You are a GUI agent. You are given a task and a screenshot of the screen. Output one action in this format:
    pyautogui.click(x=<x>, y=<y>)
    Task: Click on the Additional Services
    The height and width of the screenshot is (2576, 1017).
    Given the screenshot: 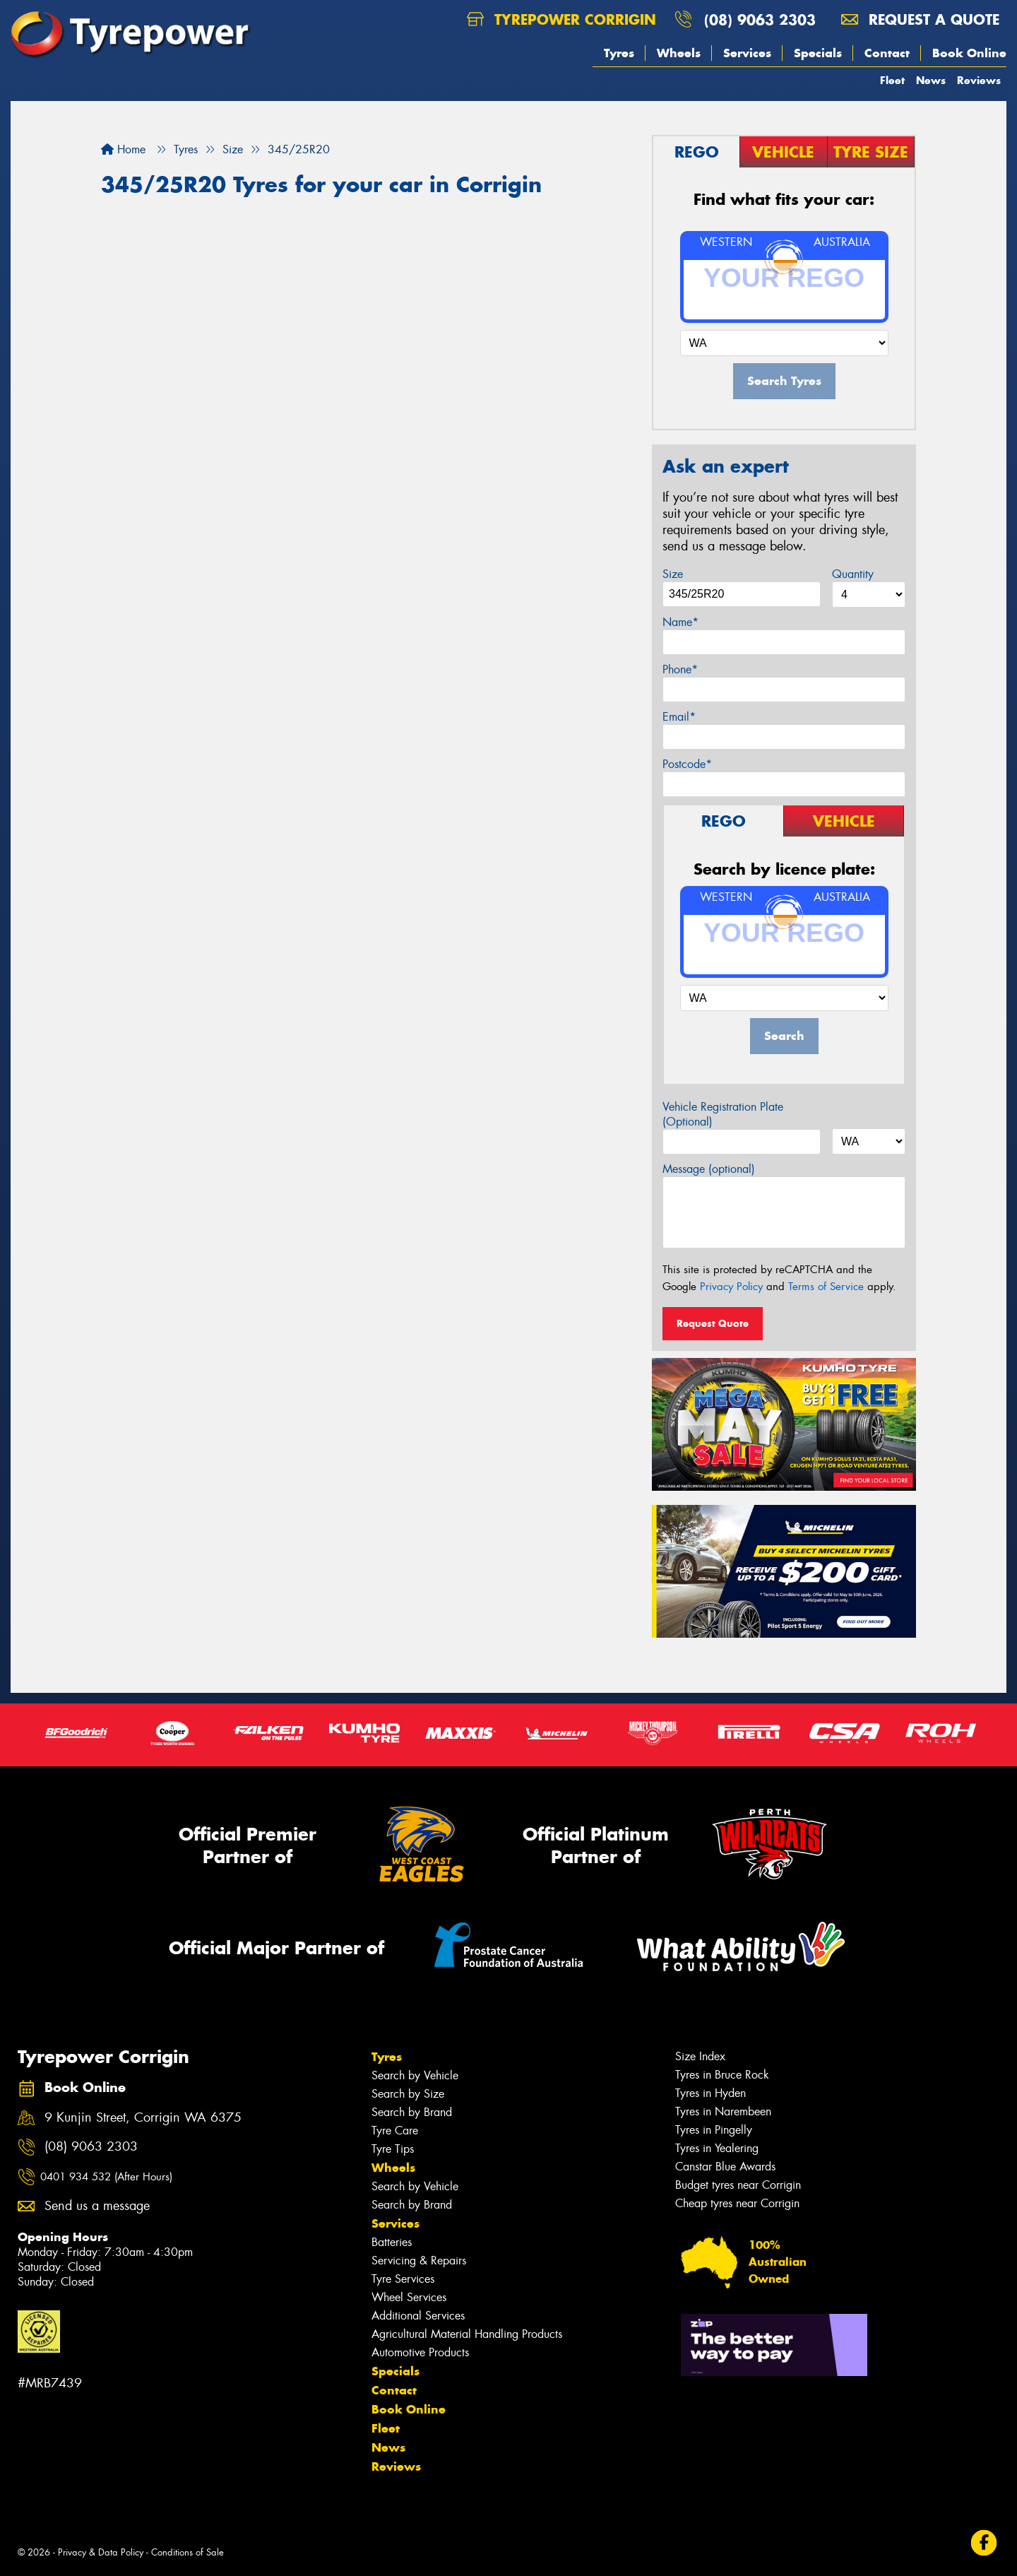 What is the action you would take?
    pyautogui.click(x=418, y=2315)
    